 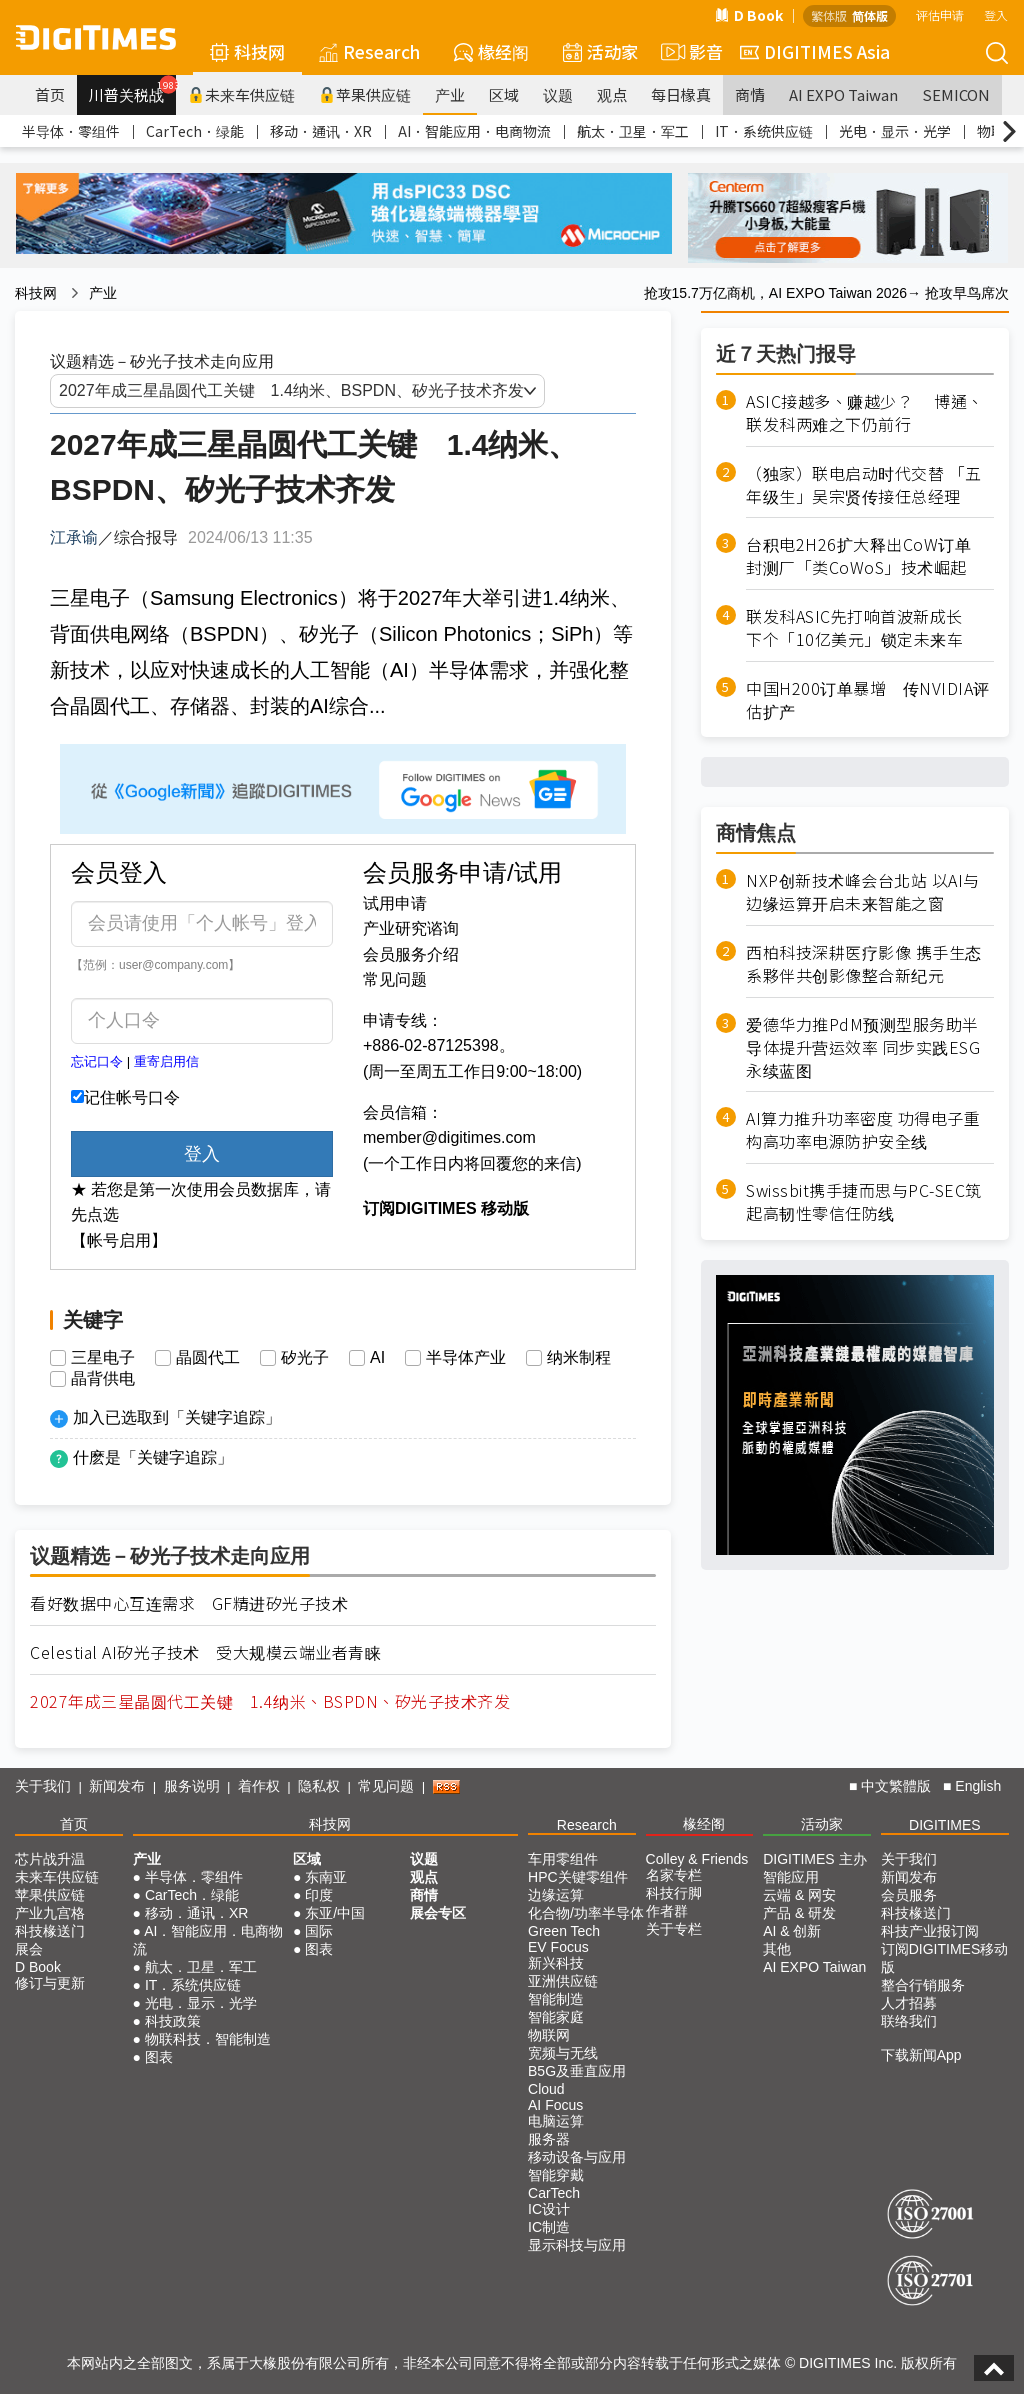 What do you see at coordinates (554, 2193) in the screenshot?
I see `CarTech` at bounding box center [554, 2193].